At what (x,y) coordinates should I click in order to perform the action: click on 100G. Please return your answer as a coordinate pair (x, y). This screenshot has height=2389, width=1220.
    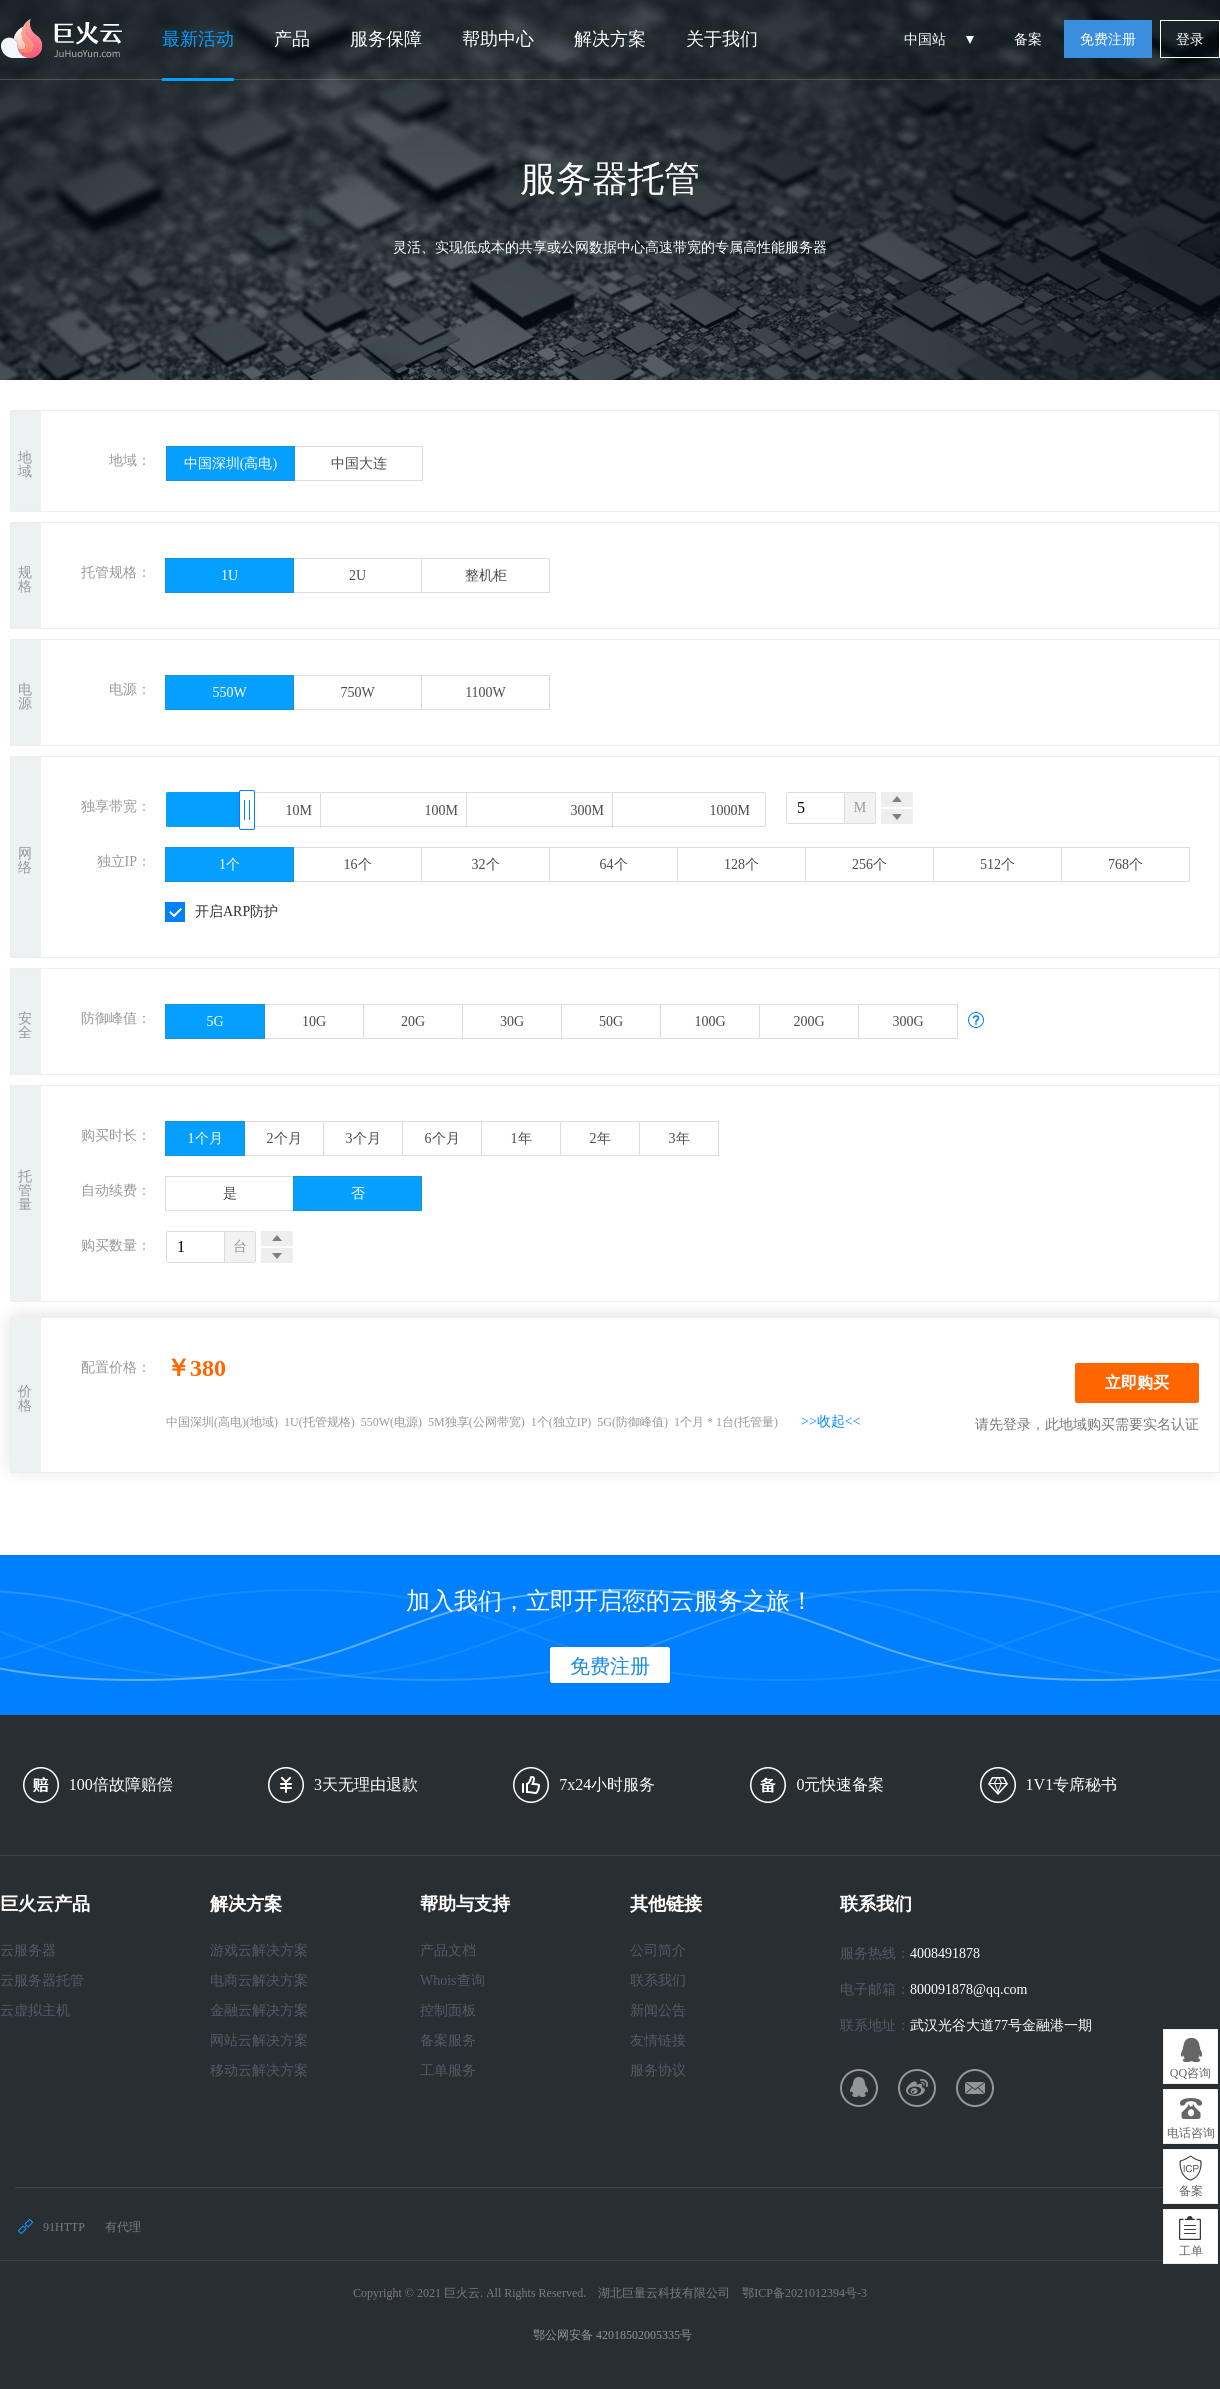
    Looking at the image, I should click on (709, 1021).